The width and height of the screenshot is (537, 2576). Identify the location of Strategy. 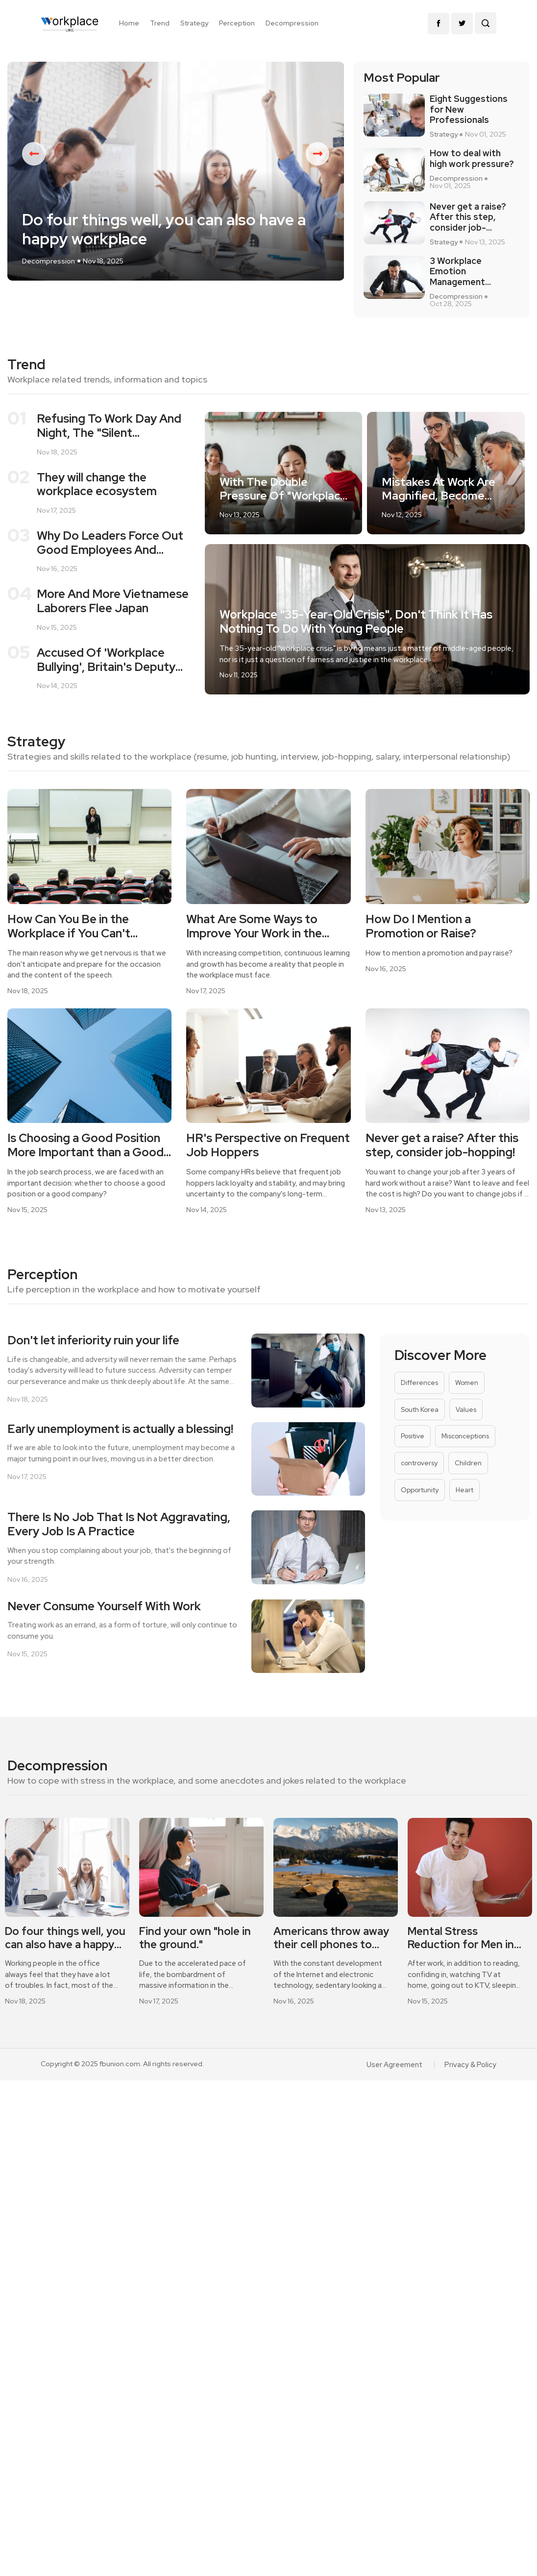
(194, 23).